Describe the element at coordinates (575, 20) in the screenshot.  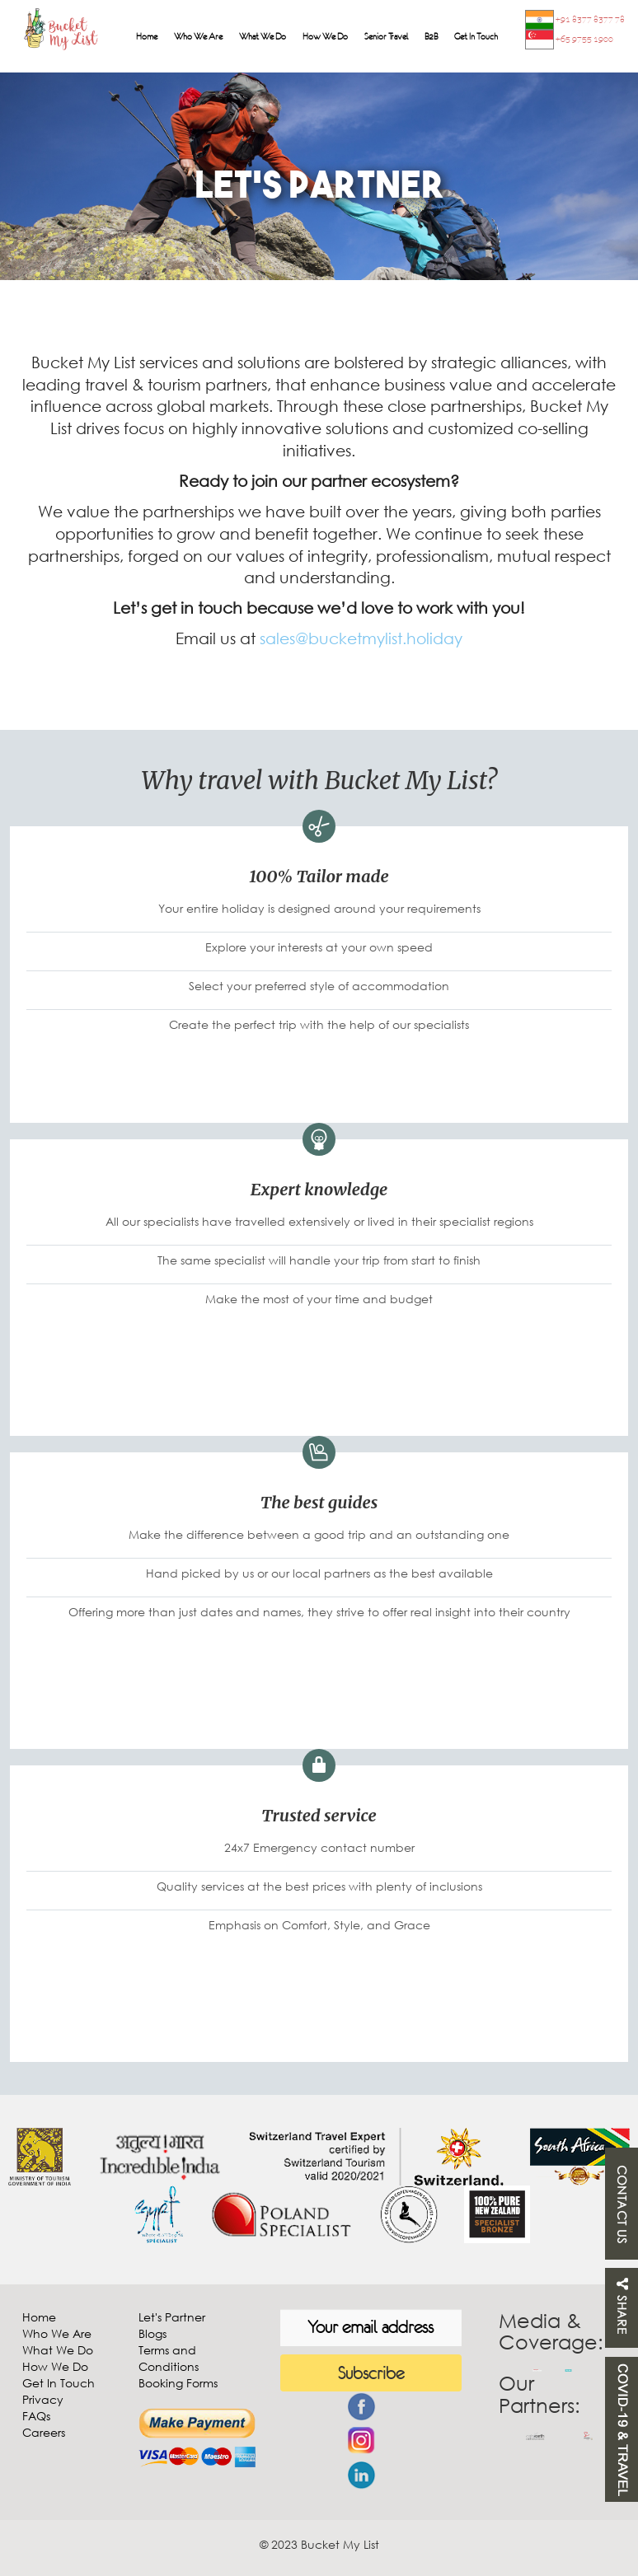
I see `+91 8377 8377 78` at that location.